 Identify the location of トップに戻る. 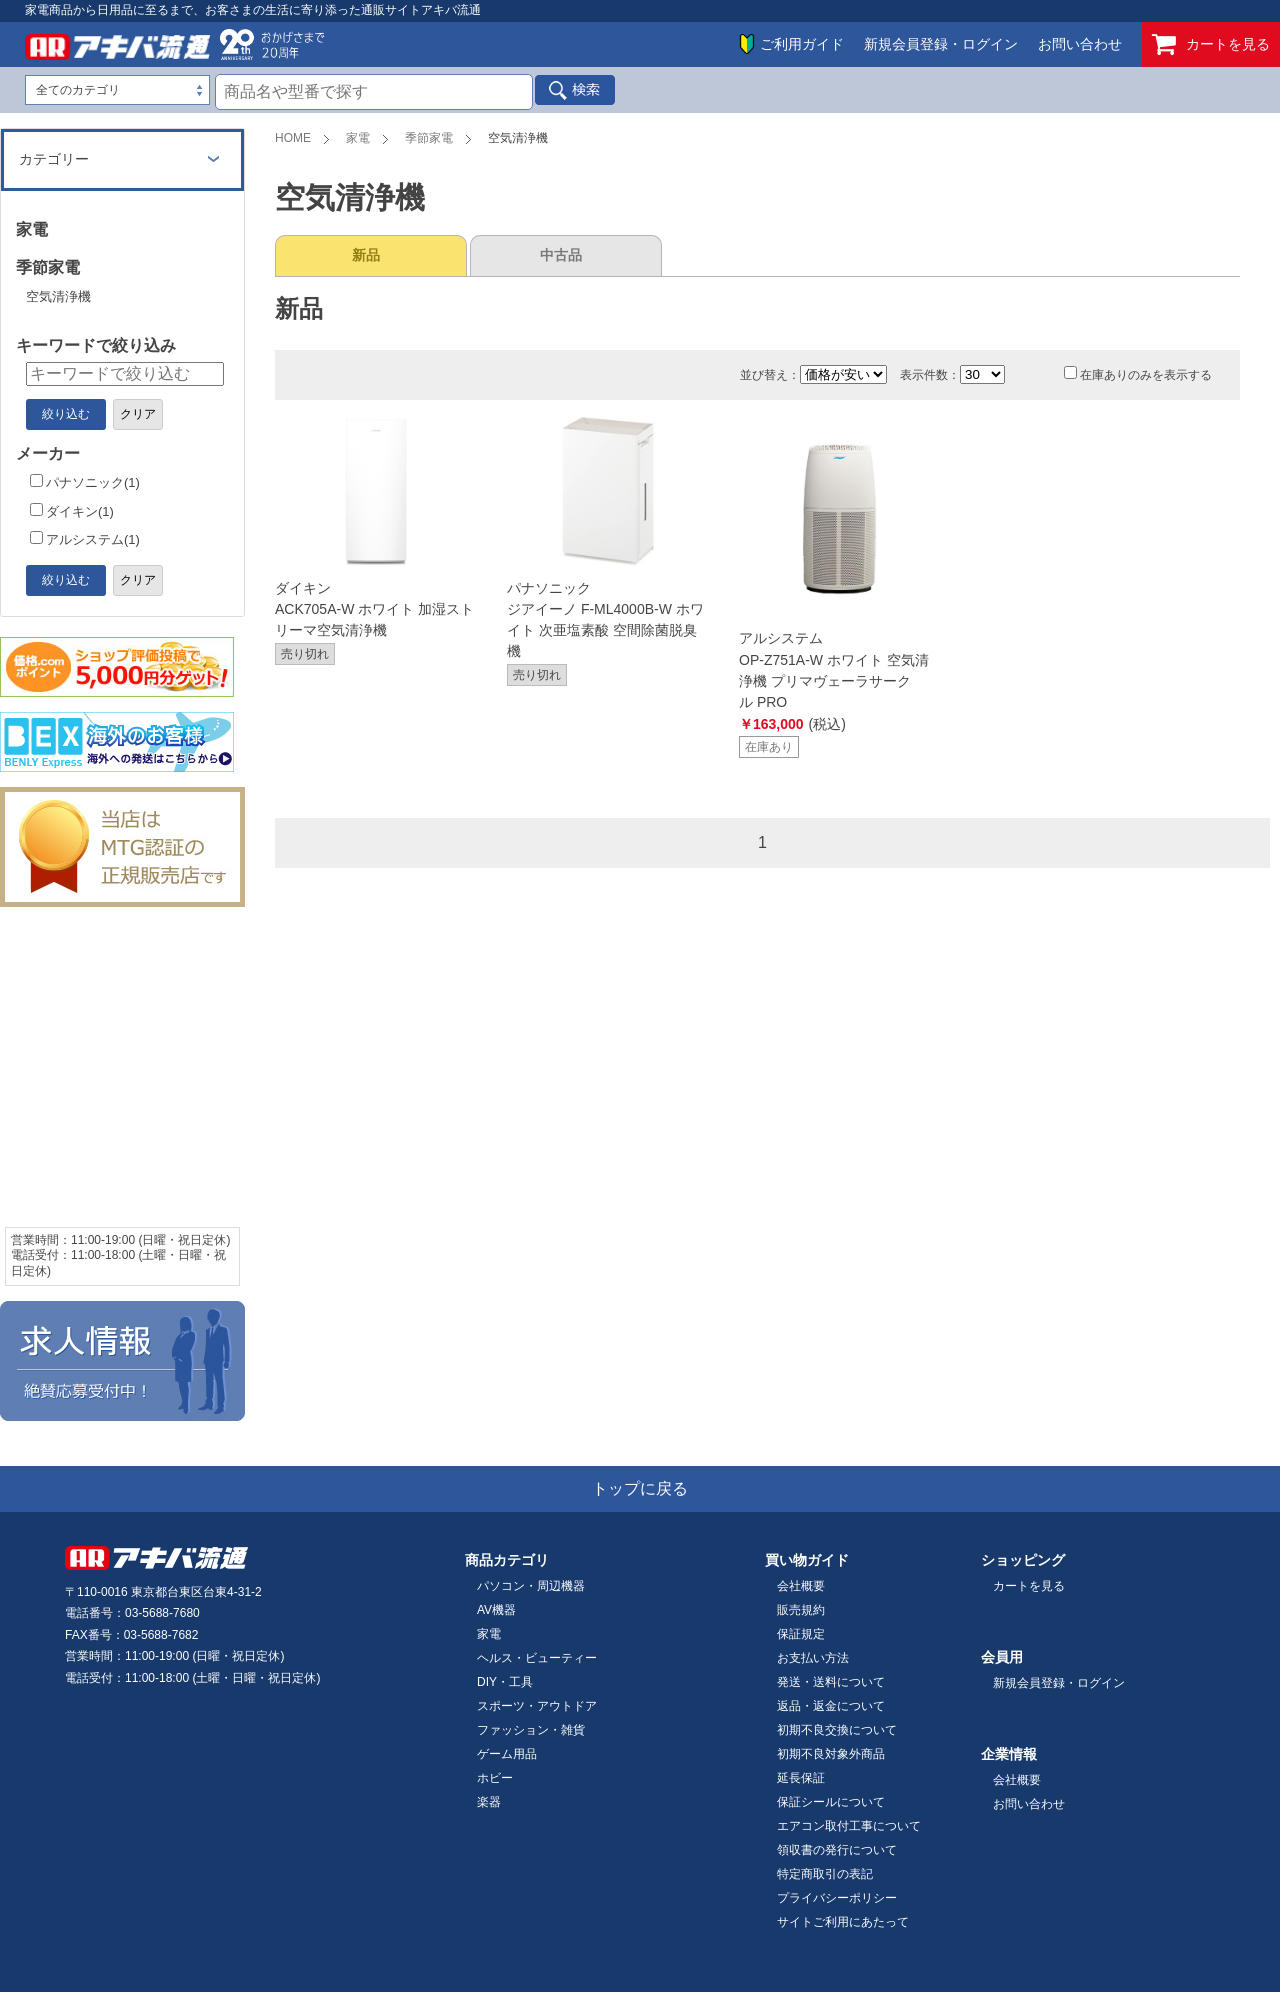
(640, 1488).